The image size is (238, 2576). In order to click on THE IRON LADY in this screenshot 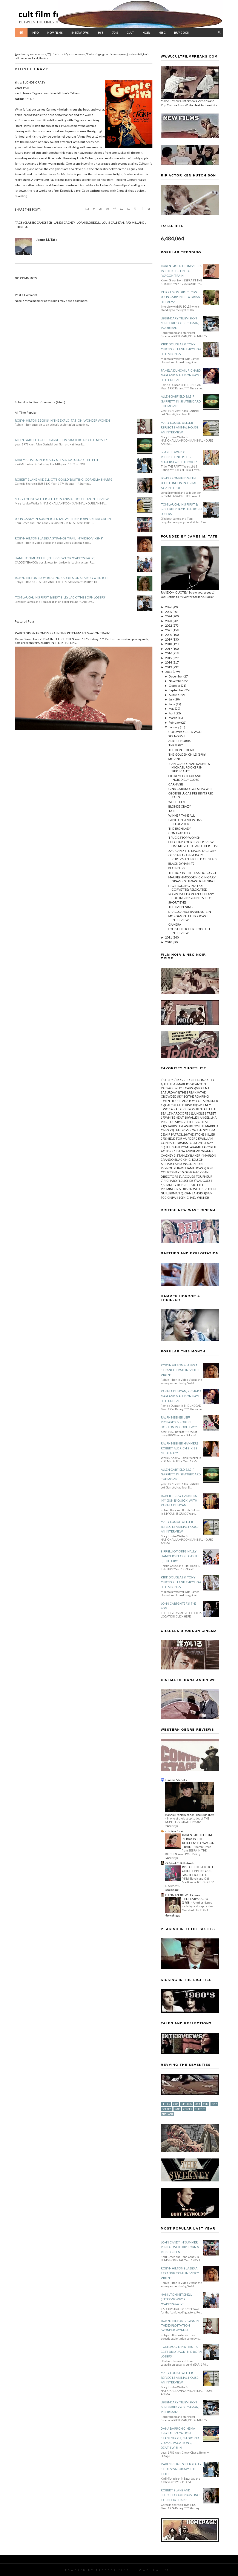, I will do `click(179, 828)`.